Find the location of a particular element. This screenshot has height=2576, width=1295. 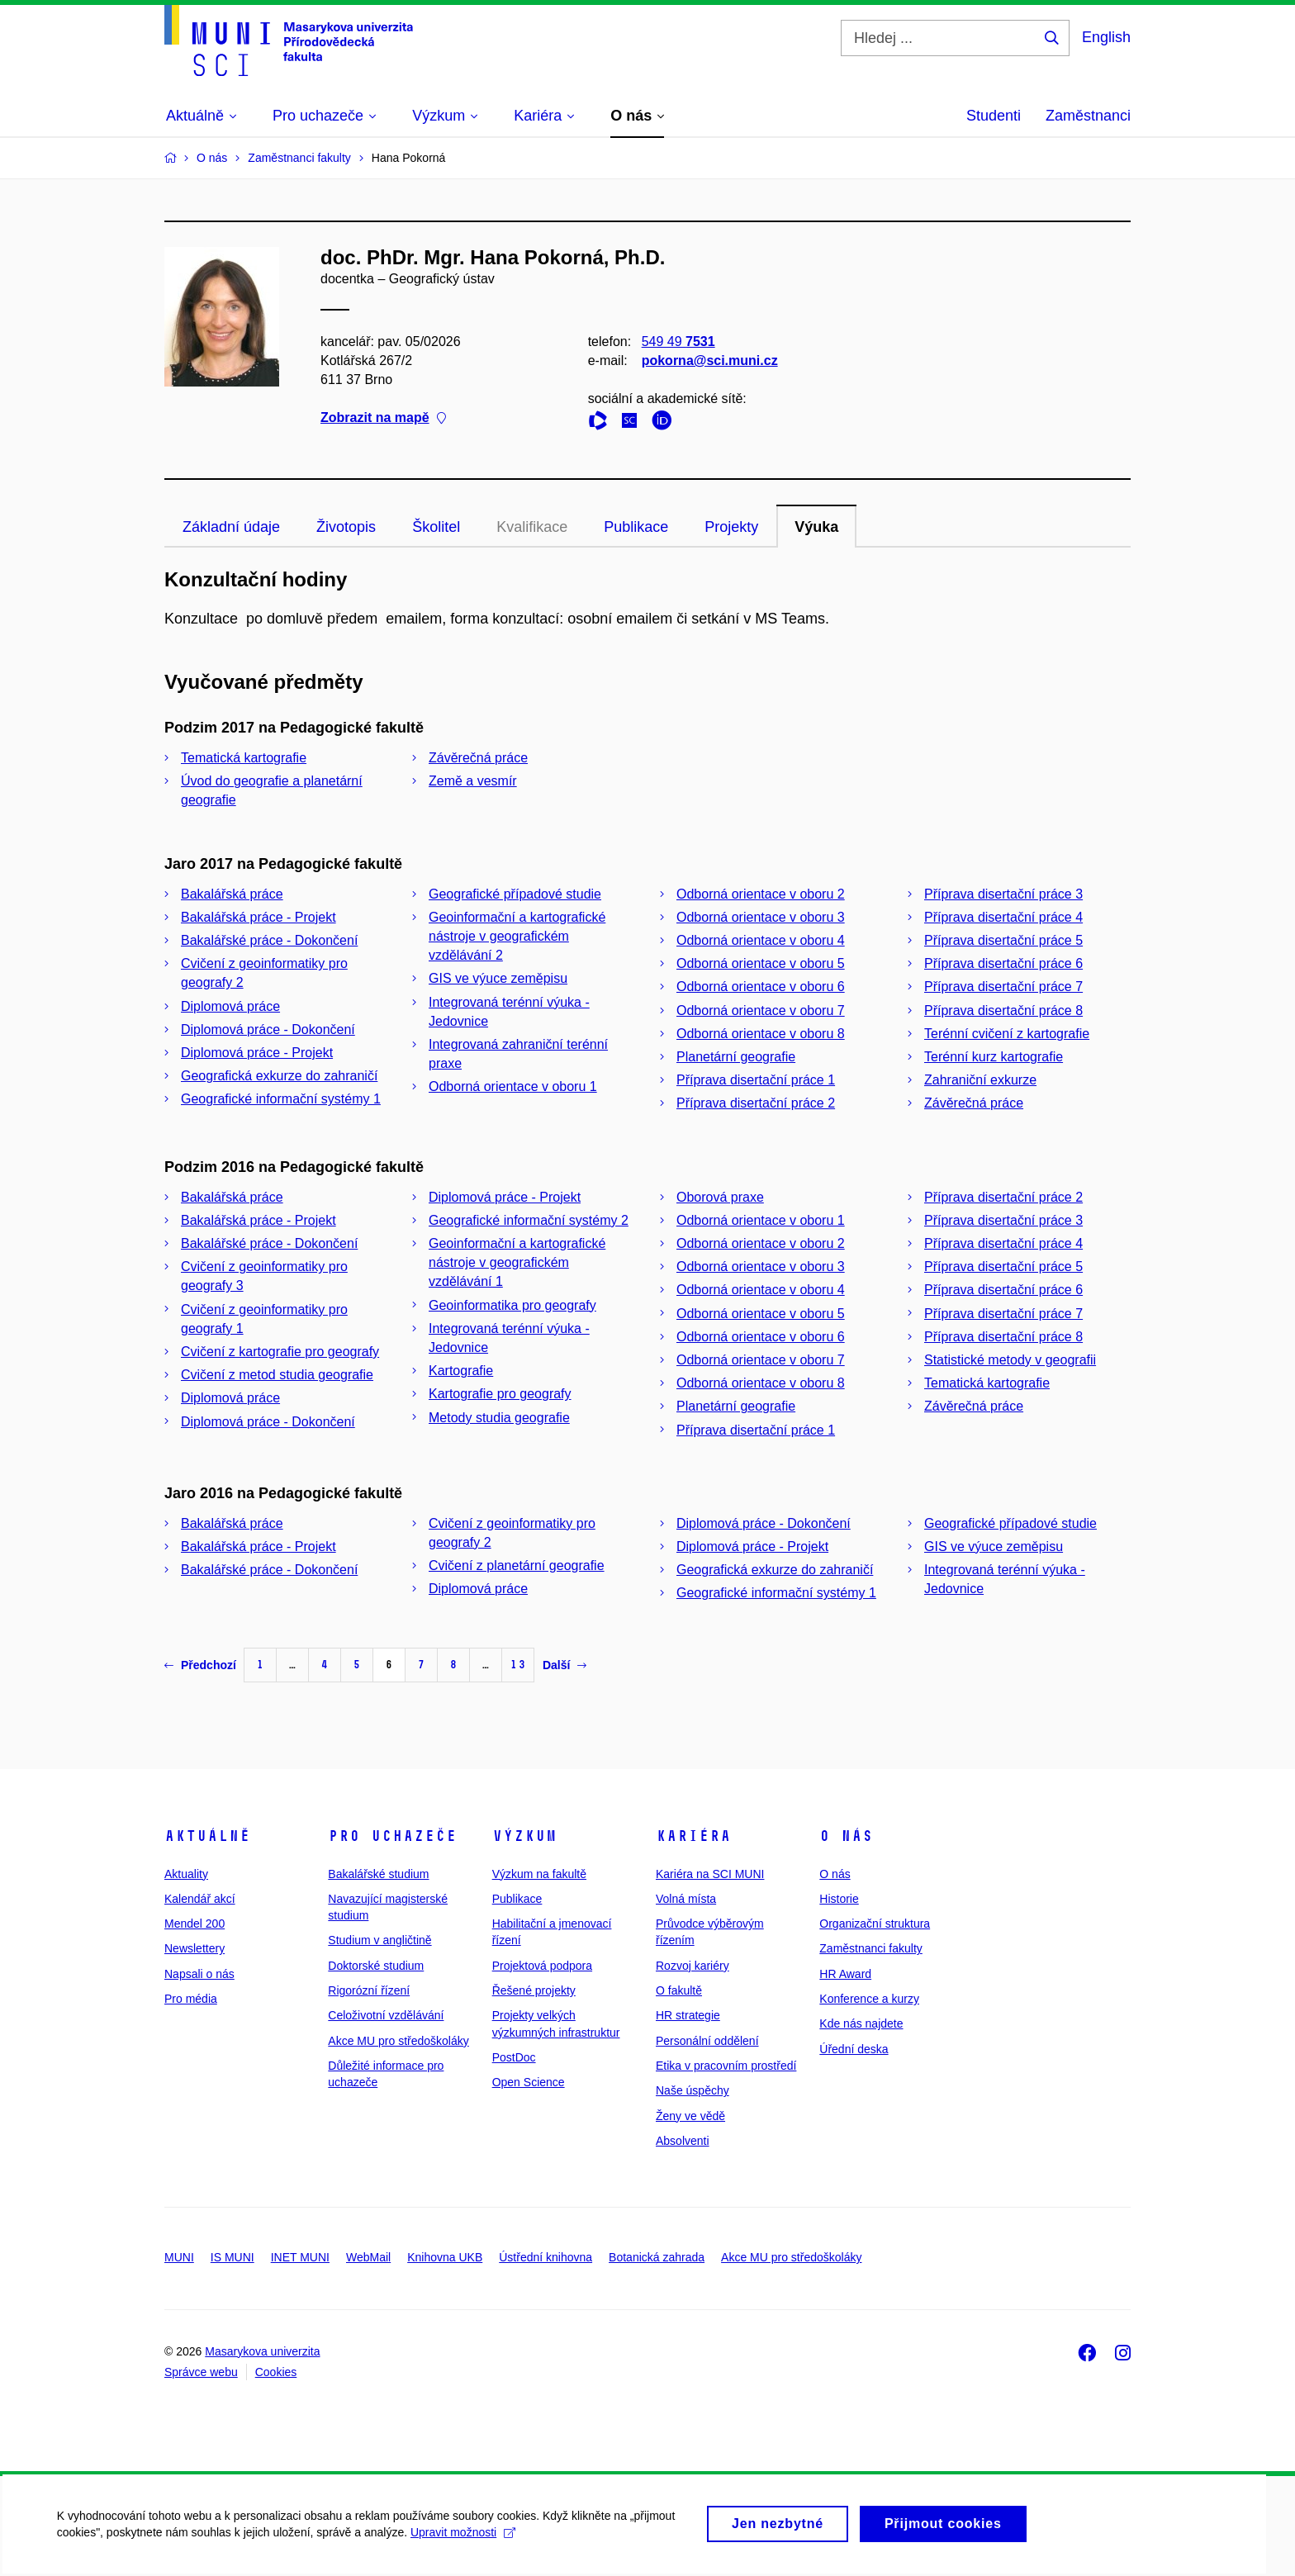

Organizační struktura is located at coordinates (874, 1923).